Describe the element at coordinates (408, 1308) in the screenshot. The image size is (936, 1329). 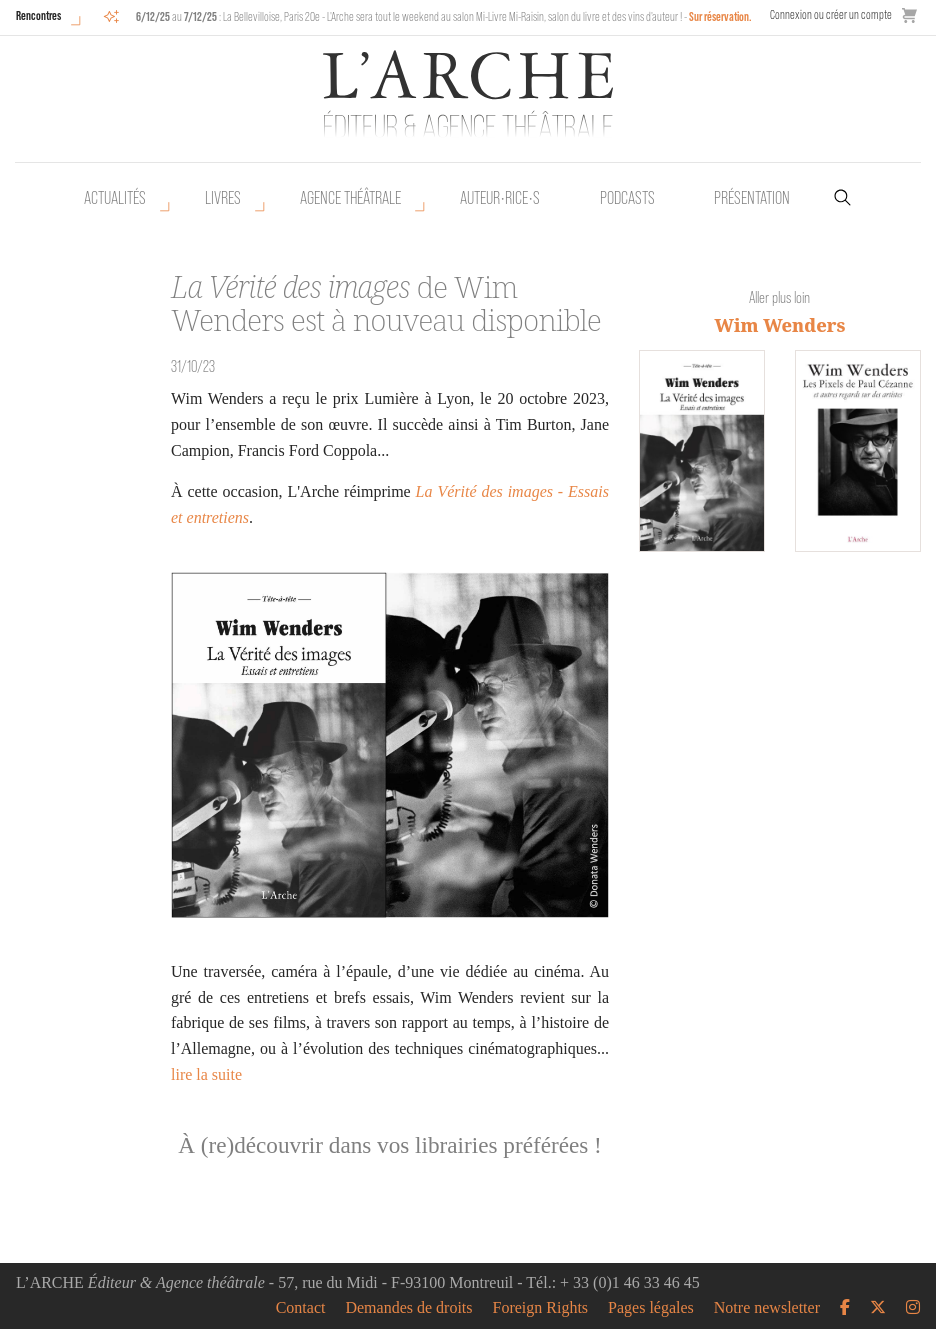
I see `Demandes de droits` at that location.